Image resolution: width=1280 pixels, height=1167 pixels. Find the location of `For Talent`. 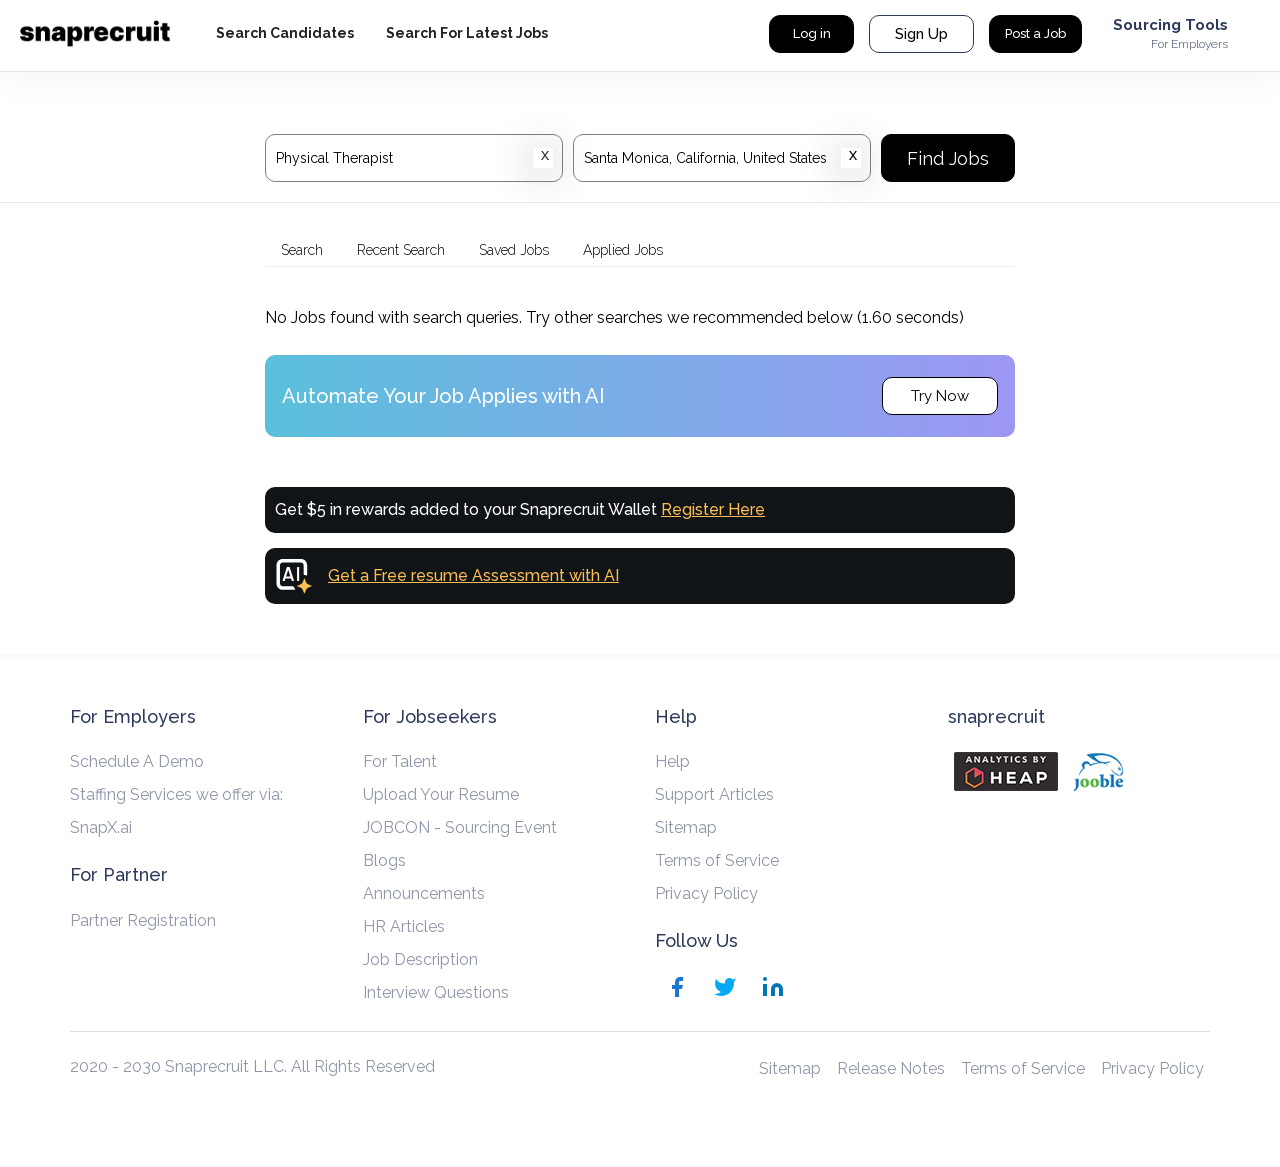

For Talent is located at coordinates (400, 761).